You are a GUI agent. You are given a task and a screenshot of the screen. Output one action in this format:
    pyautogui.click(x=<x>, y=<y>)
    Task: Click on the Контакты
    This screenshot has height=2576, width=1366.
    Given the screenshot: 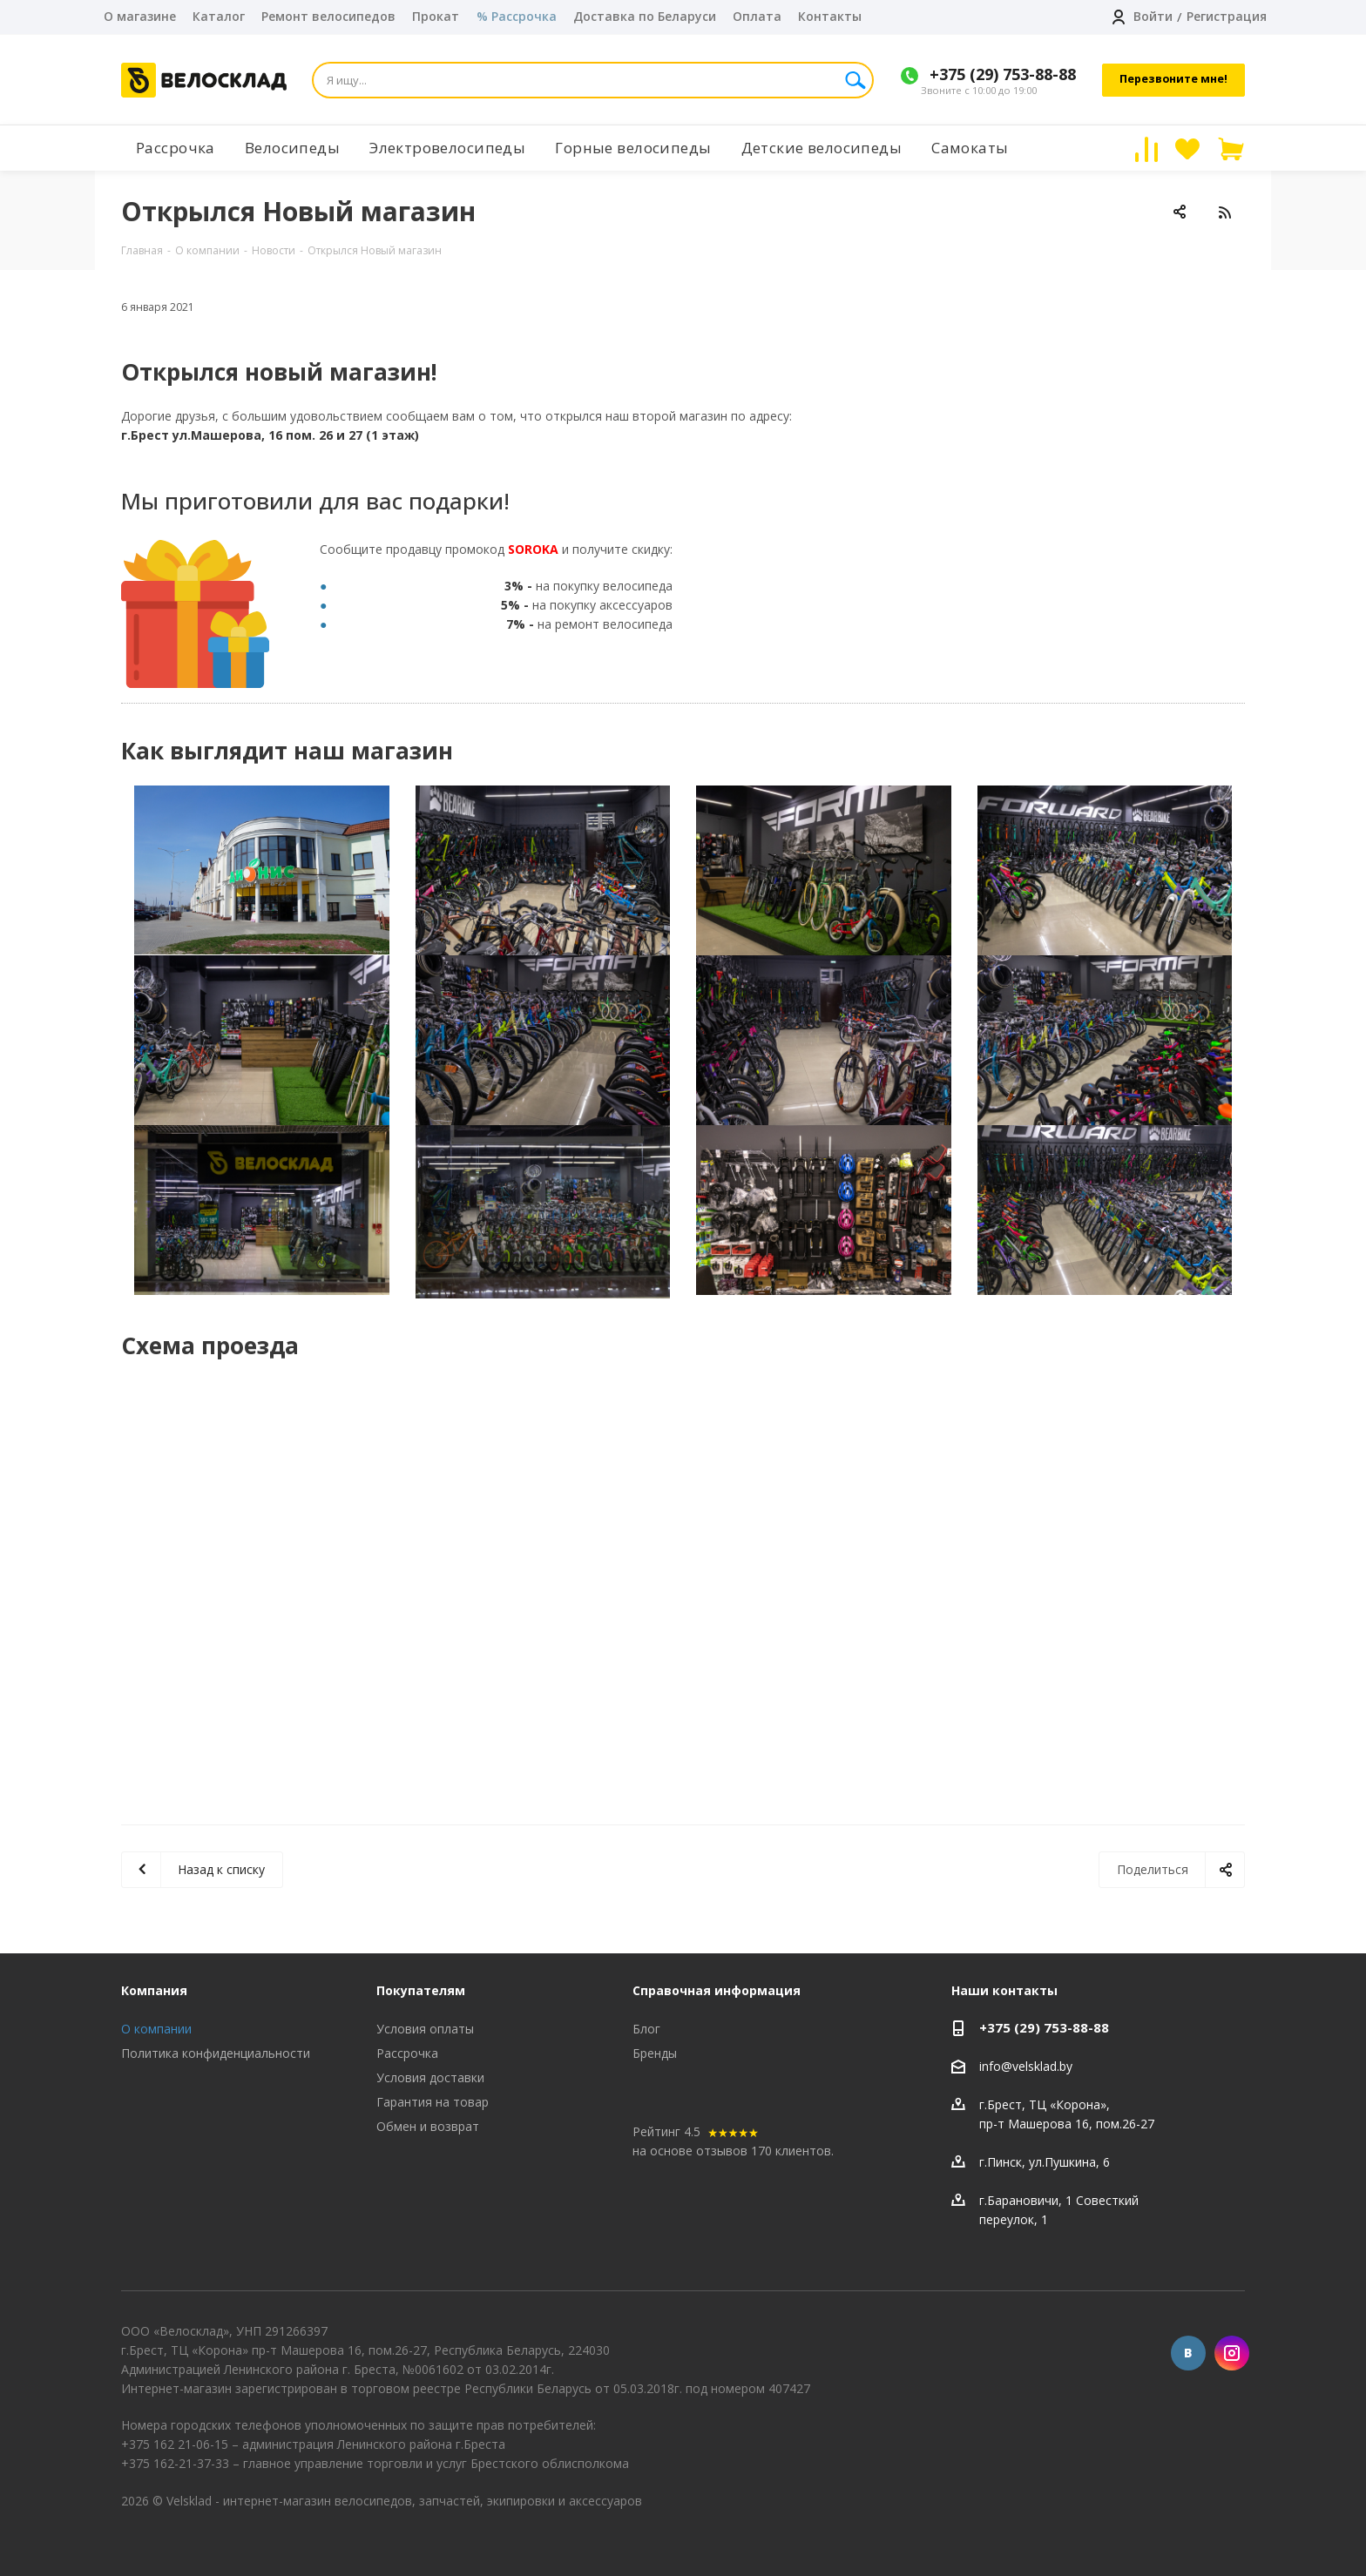 What is the action you would take?
    pyautogui.click(x=830, y=16)
    